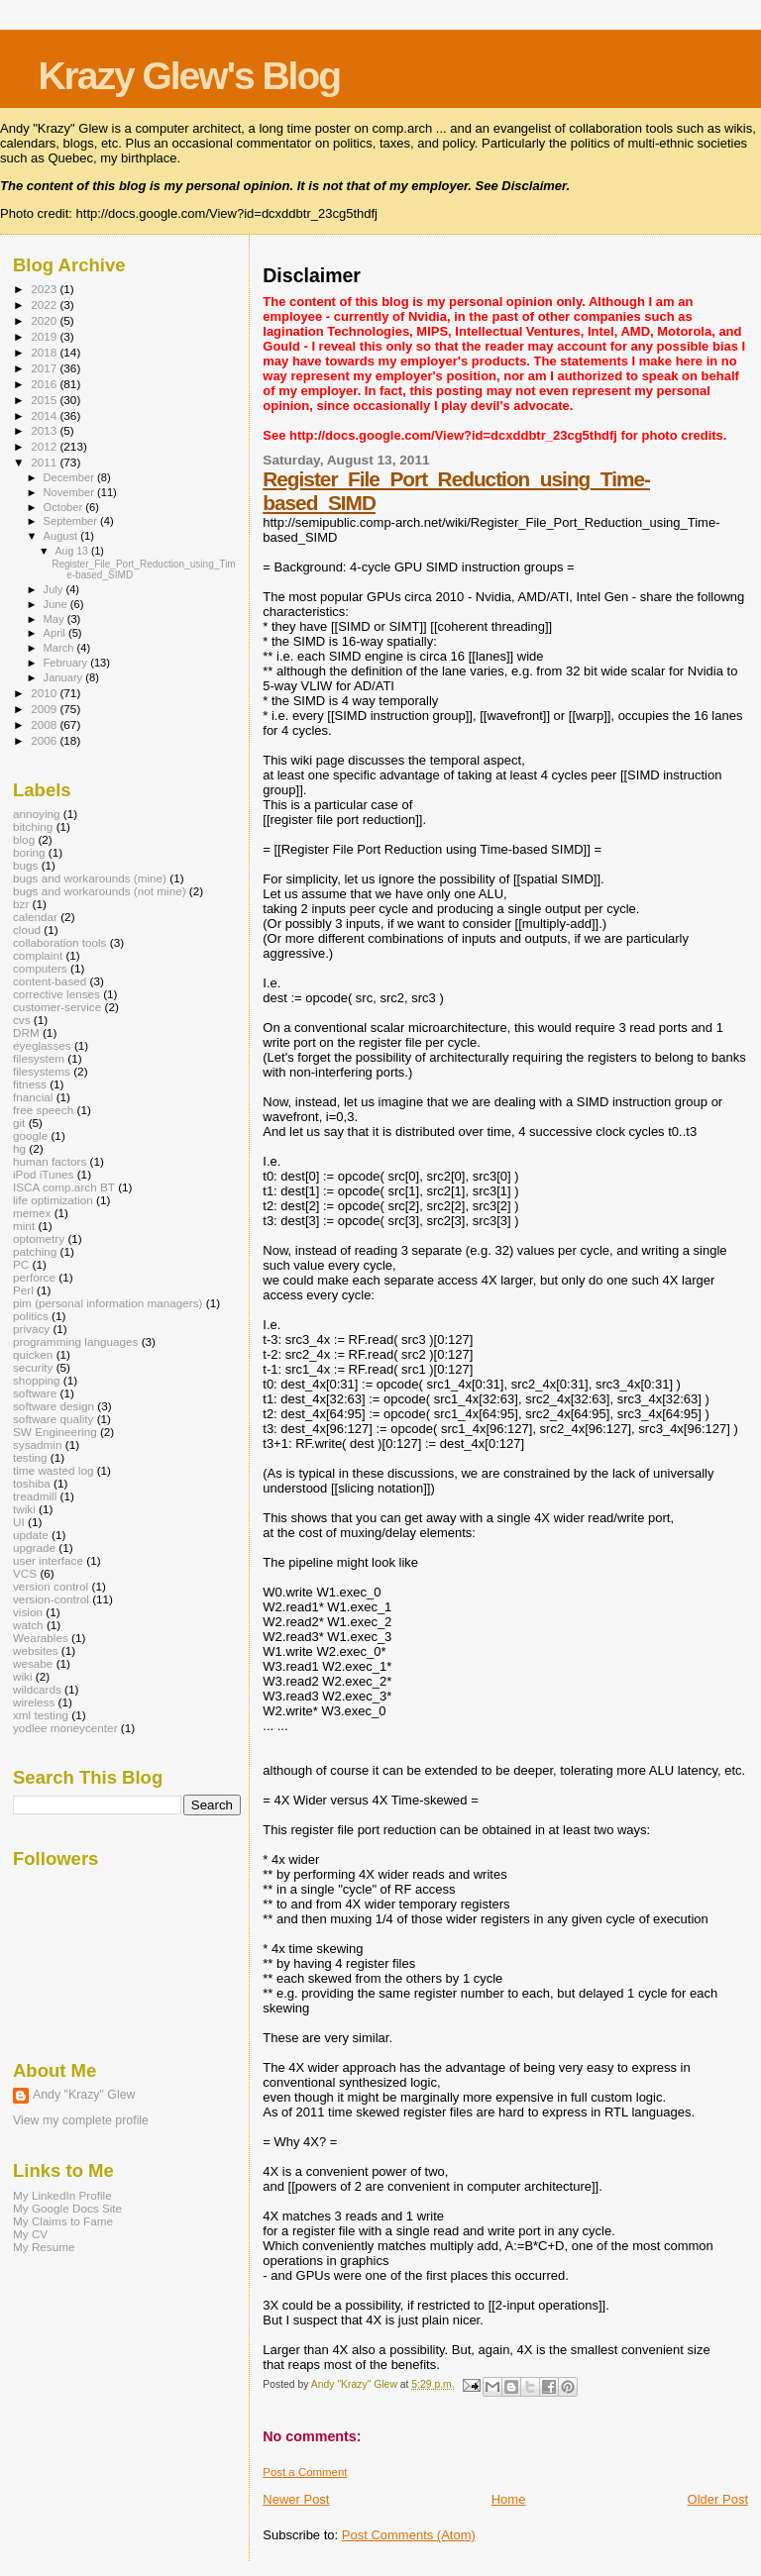 This screenshot has width=761, height=2576. I want to click on version-control, so click(51, 1599).